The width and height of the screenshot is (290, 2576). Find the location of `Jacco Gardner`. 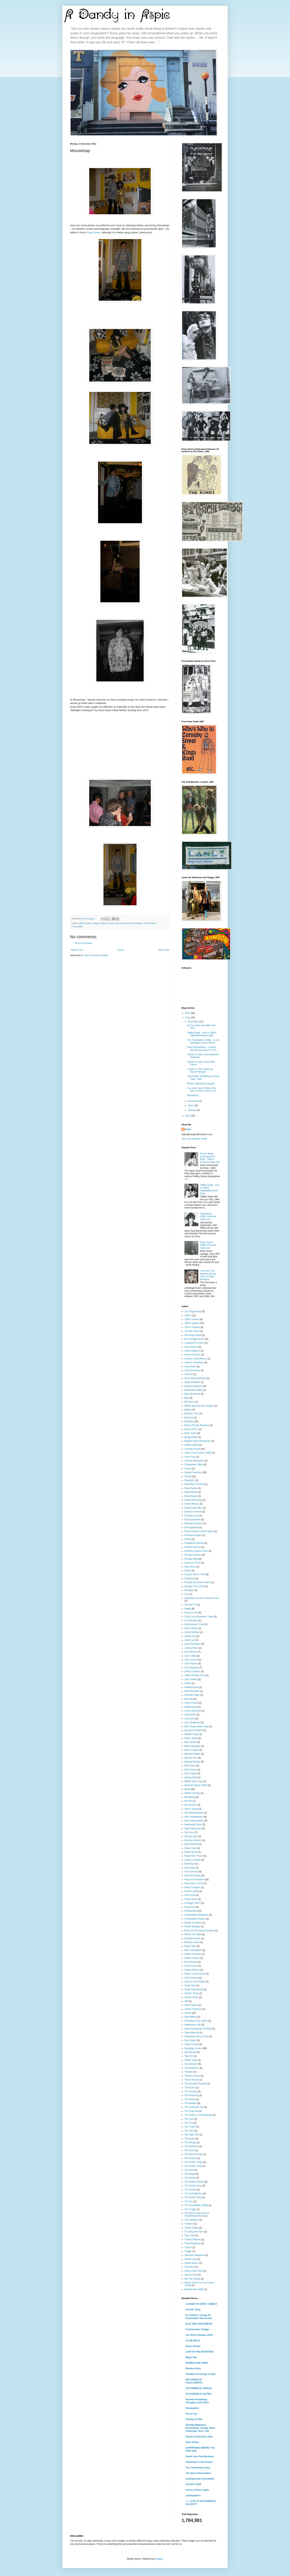

Jacco Gardner is located at coordinates (192, 1632).